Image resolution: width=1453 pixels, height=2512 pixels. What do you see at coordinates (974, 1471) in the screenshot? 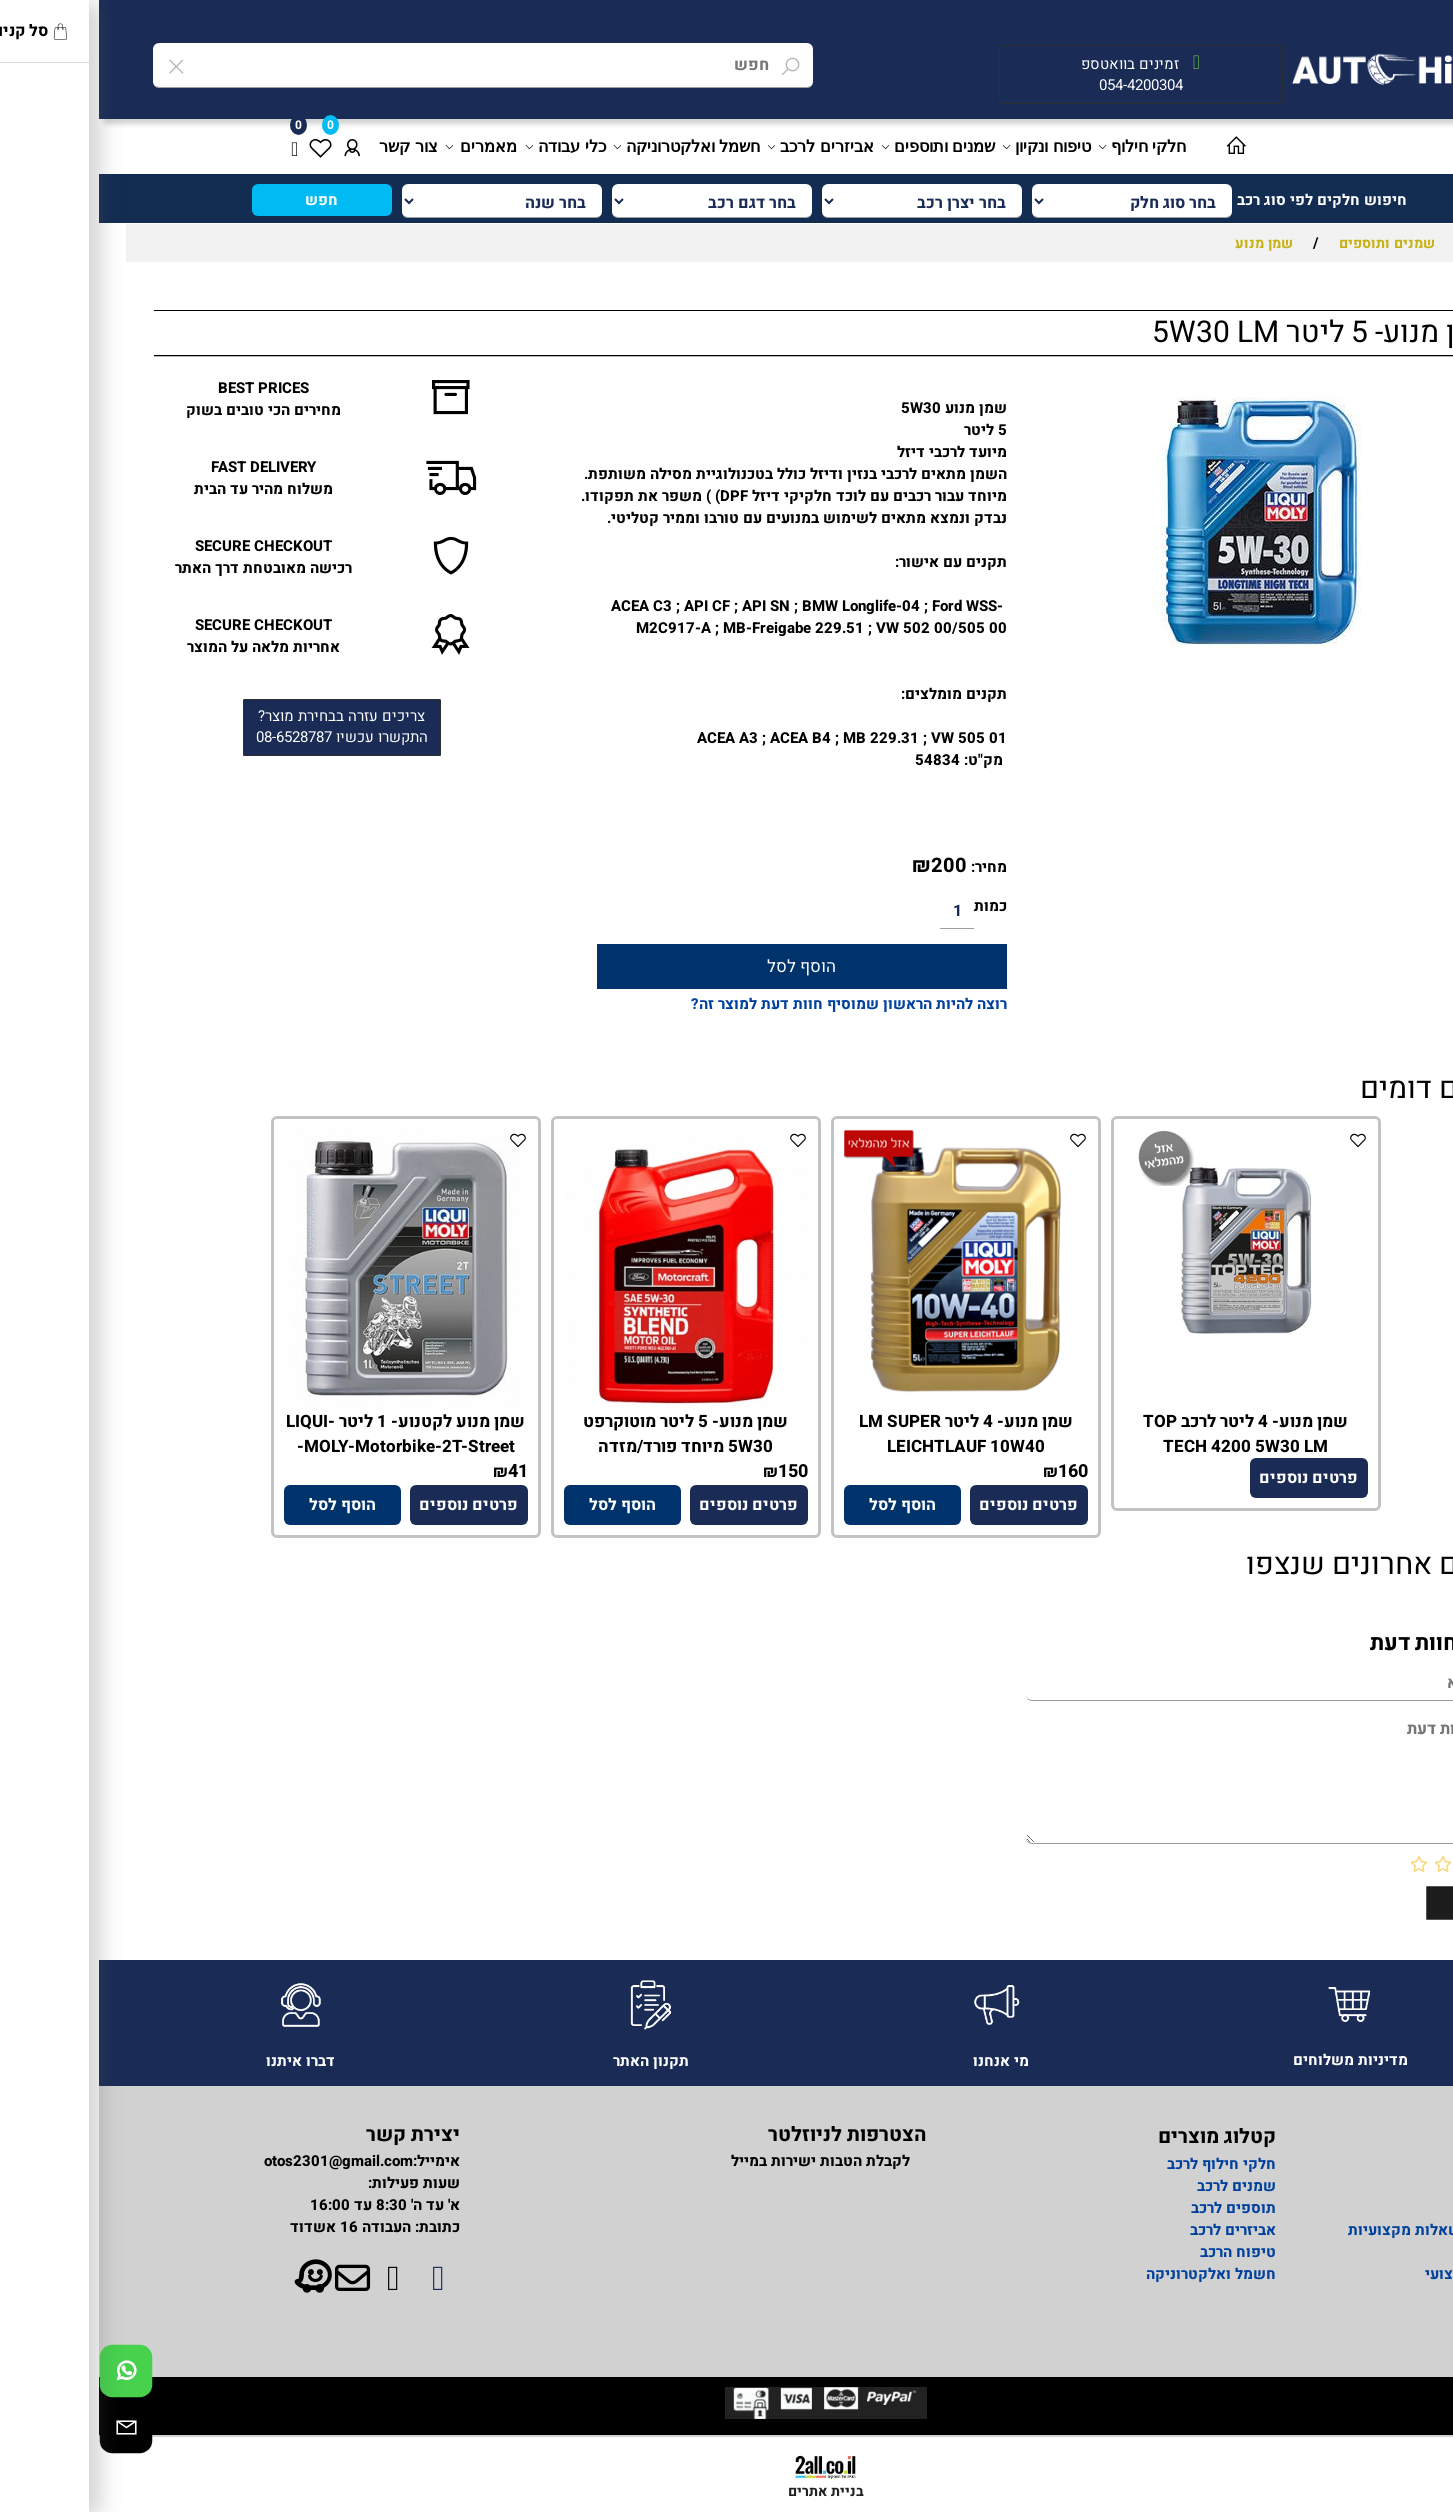
I see `160` at bounding box center [974, 1471].